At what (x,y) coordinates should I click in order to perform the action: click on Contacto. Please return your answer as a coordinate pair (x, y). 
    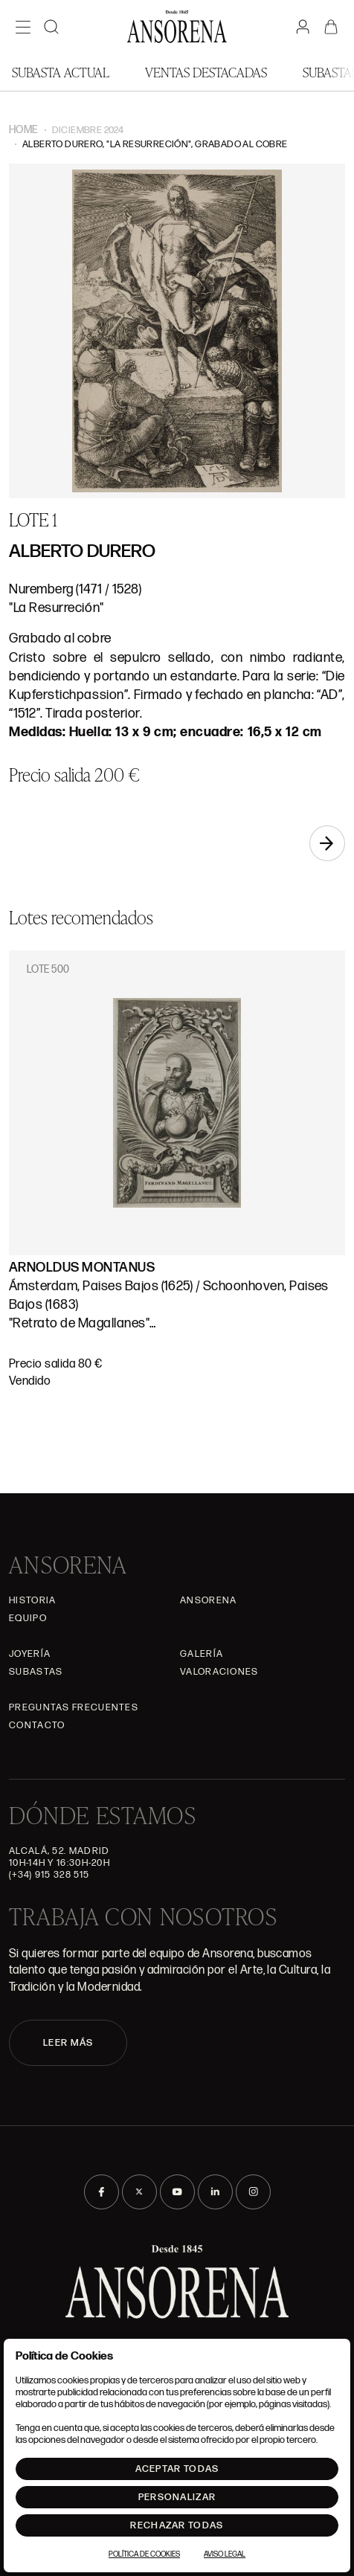
    Looking at the image, I should click on (37, 1725).